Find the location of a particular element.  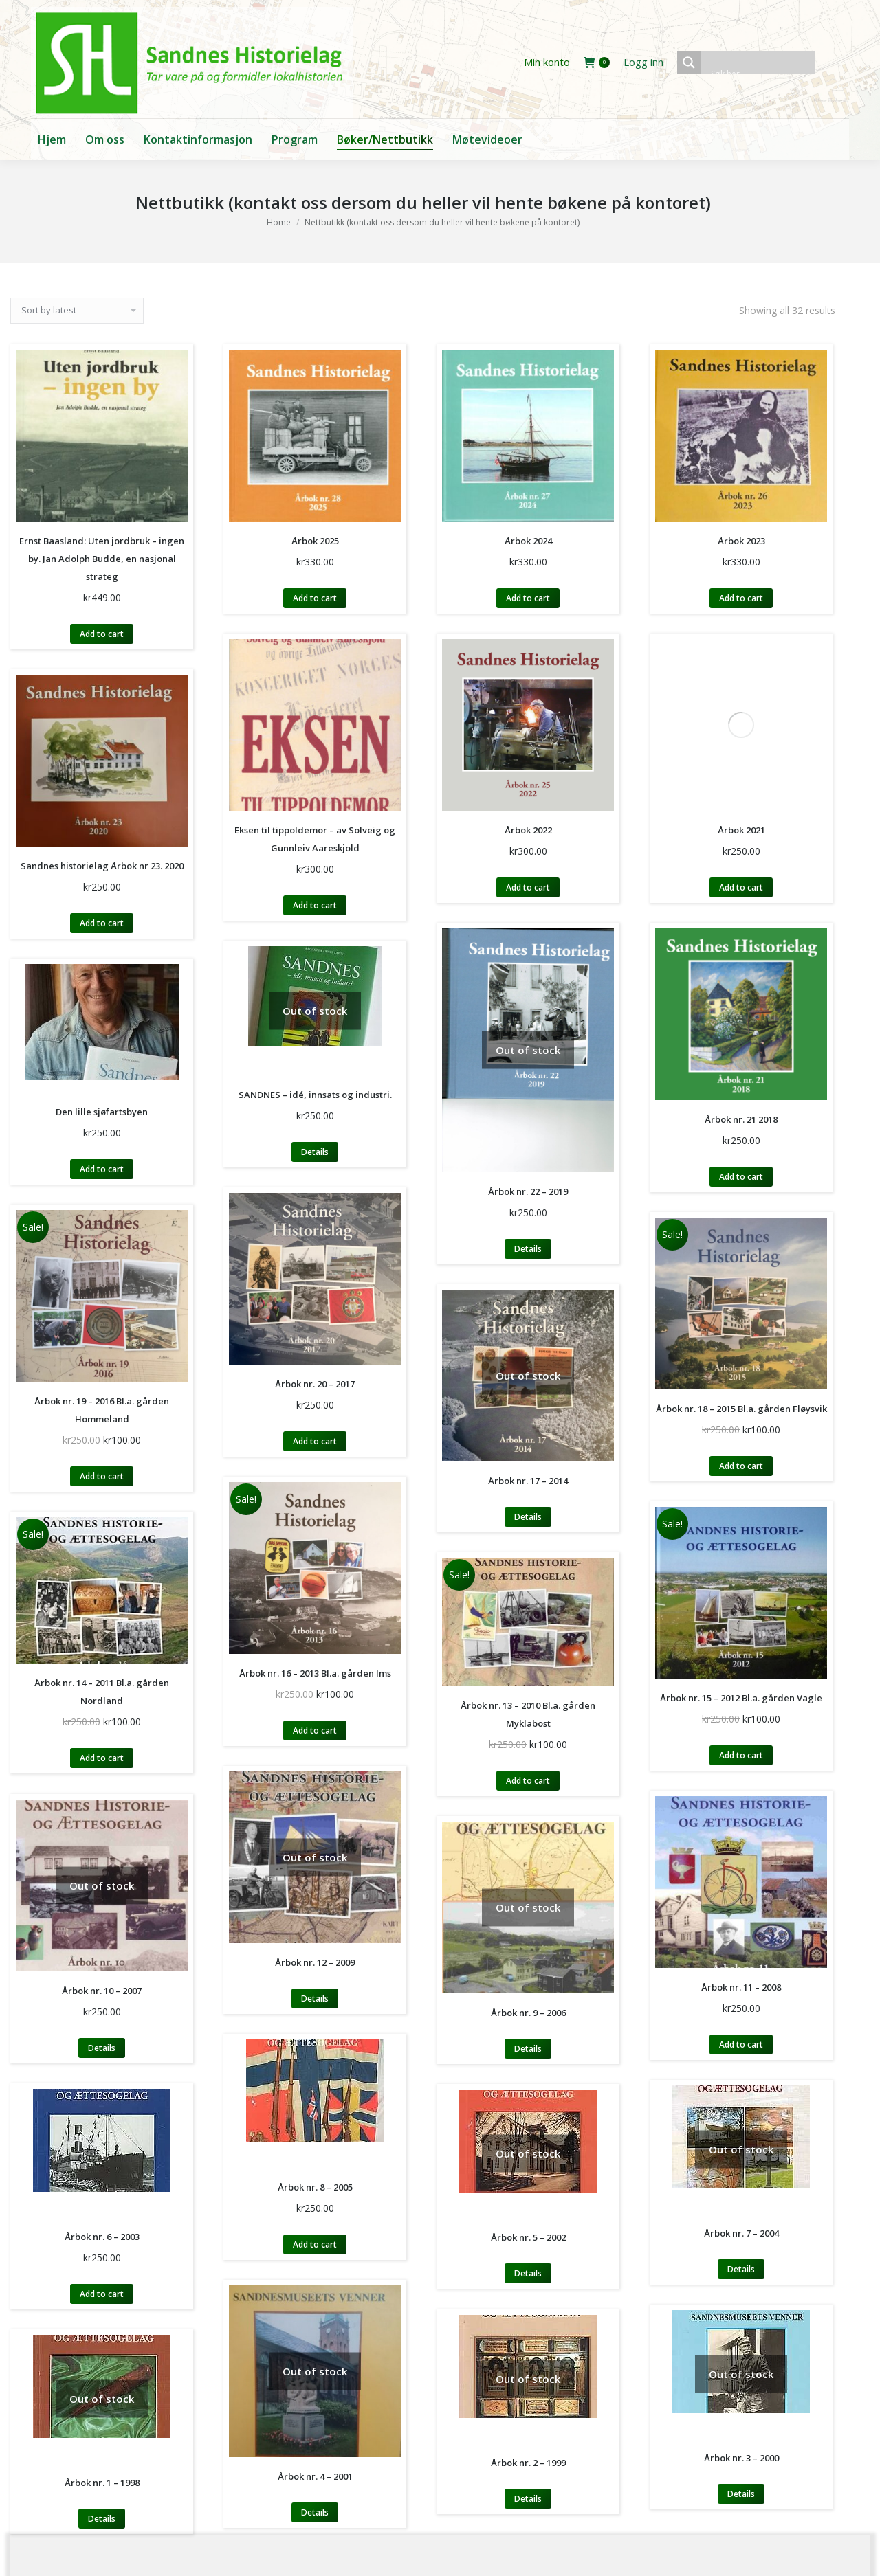

Details [Read more about “Årbok nr. 12 - 2009”] is located at coordinates (315, 1998).